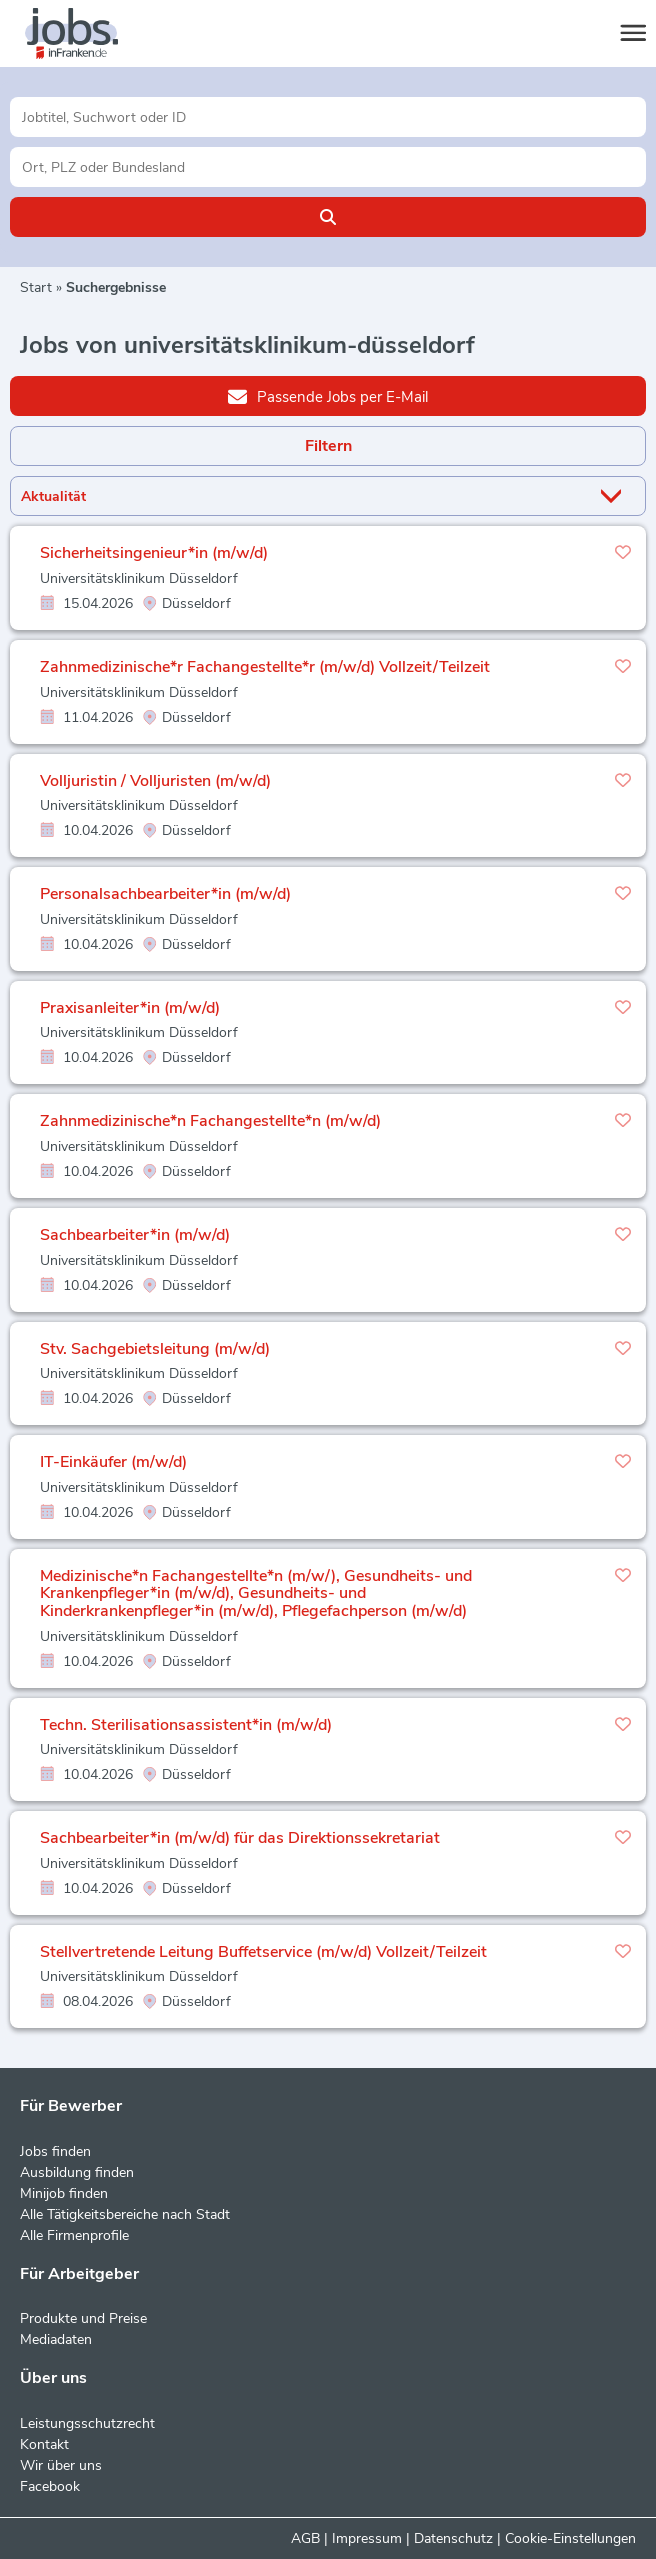  Describe the element at coordinates (453, 2538) in the screenshot. I see `Datenschutz` at that location.